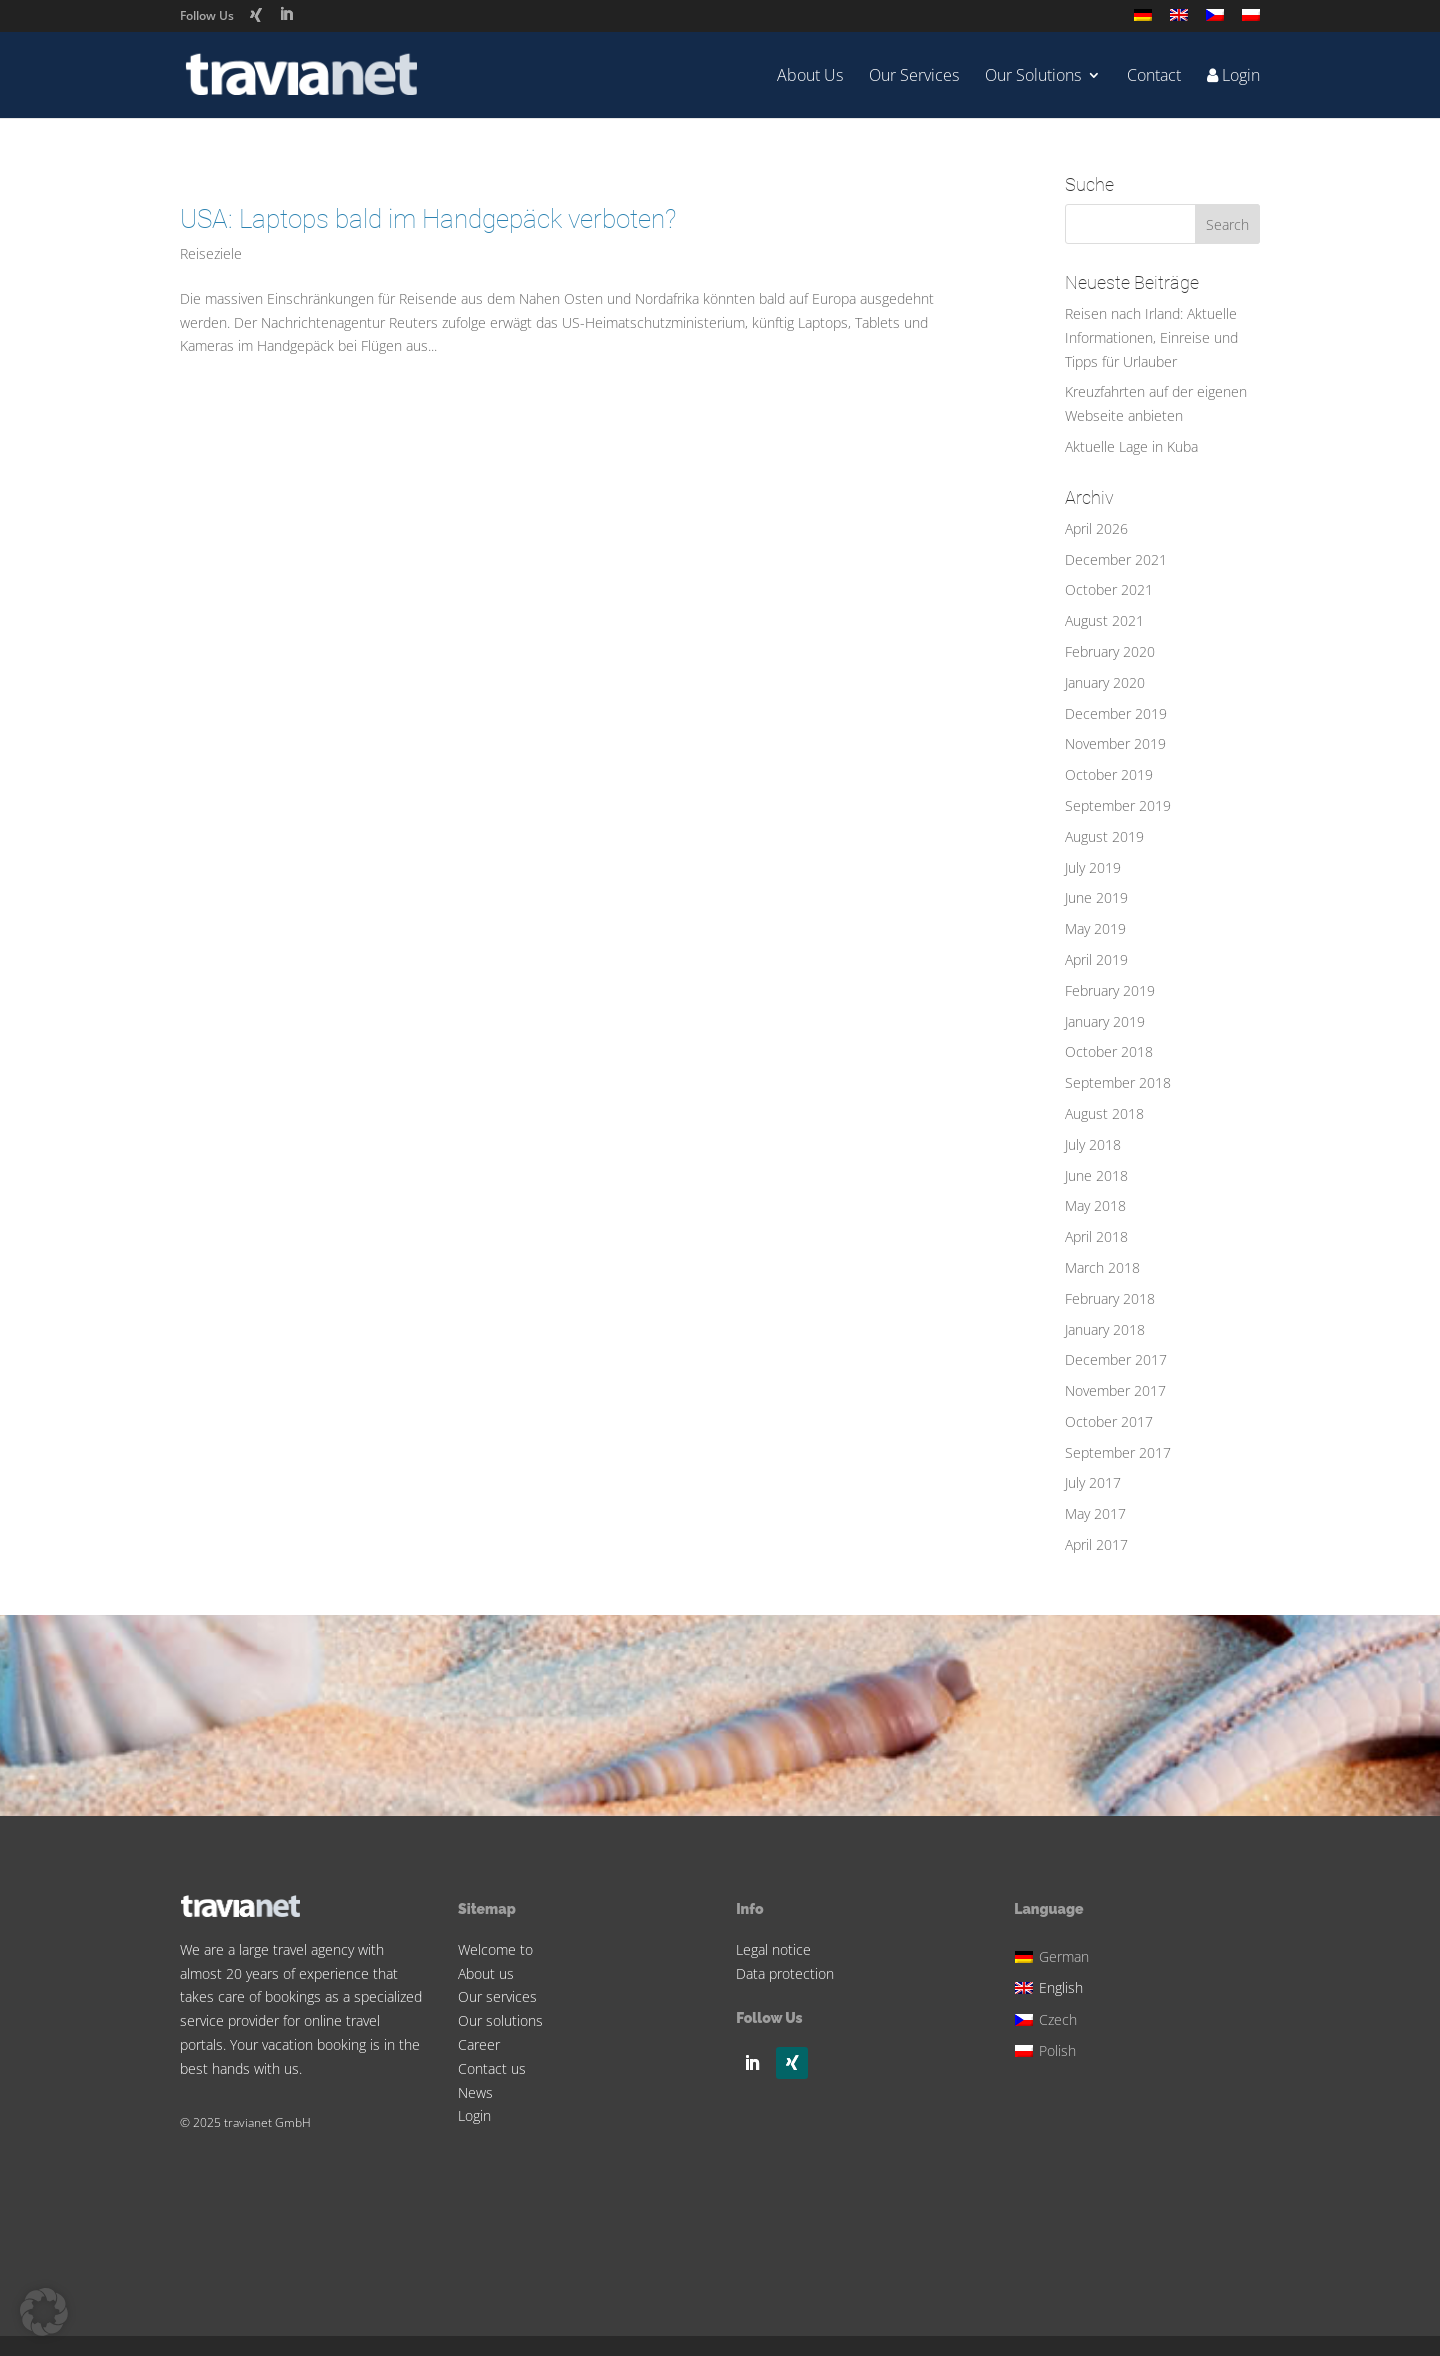  I want to click on November 2019, so click(1115, 743).